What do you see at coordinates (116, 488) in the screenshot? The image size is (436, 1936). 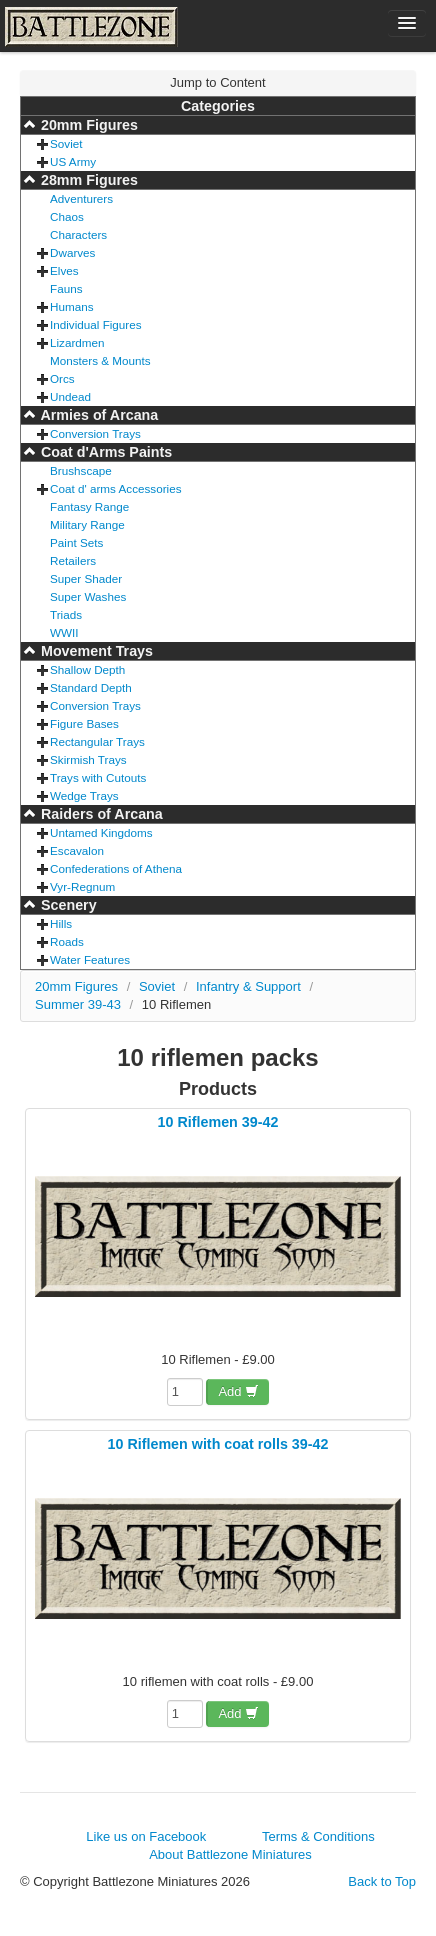 I see `Coat d' arms Accessories` at bounding box center [116, 488].